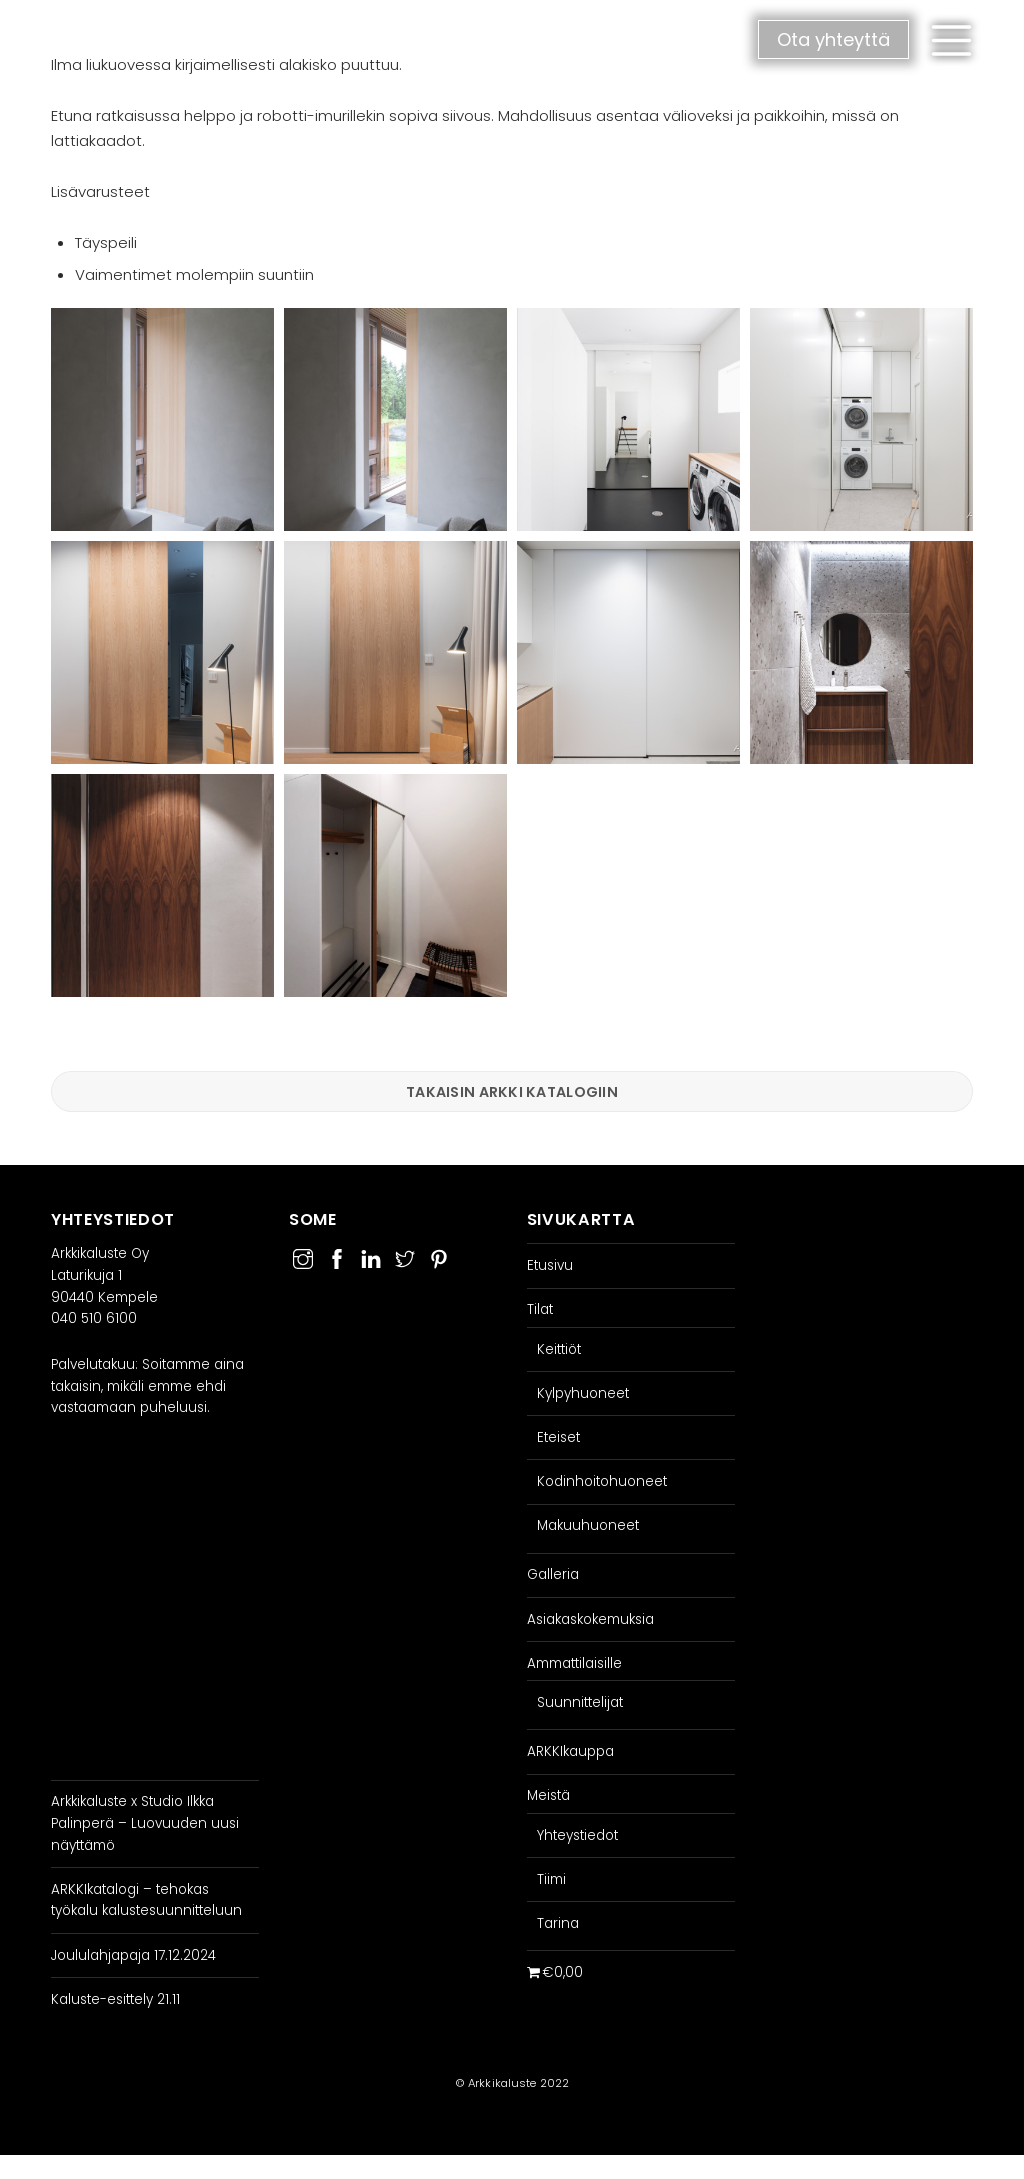 Image resolution: width=1024 pixels, height=2179 pixels. What do you see at coordinates (540, 1310) in the screenshot?
I see `Tilat` at bounding box center [540, 1310].